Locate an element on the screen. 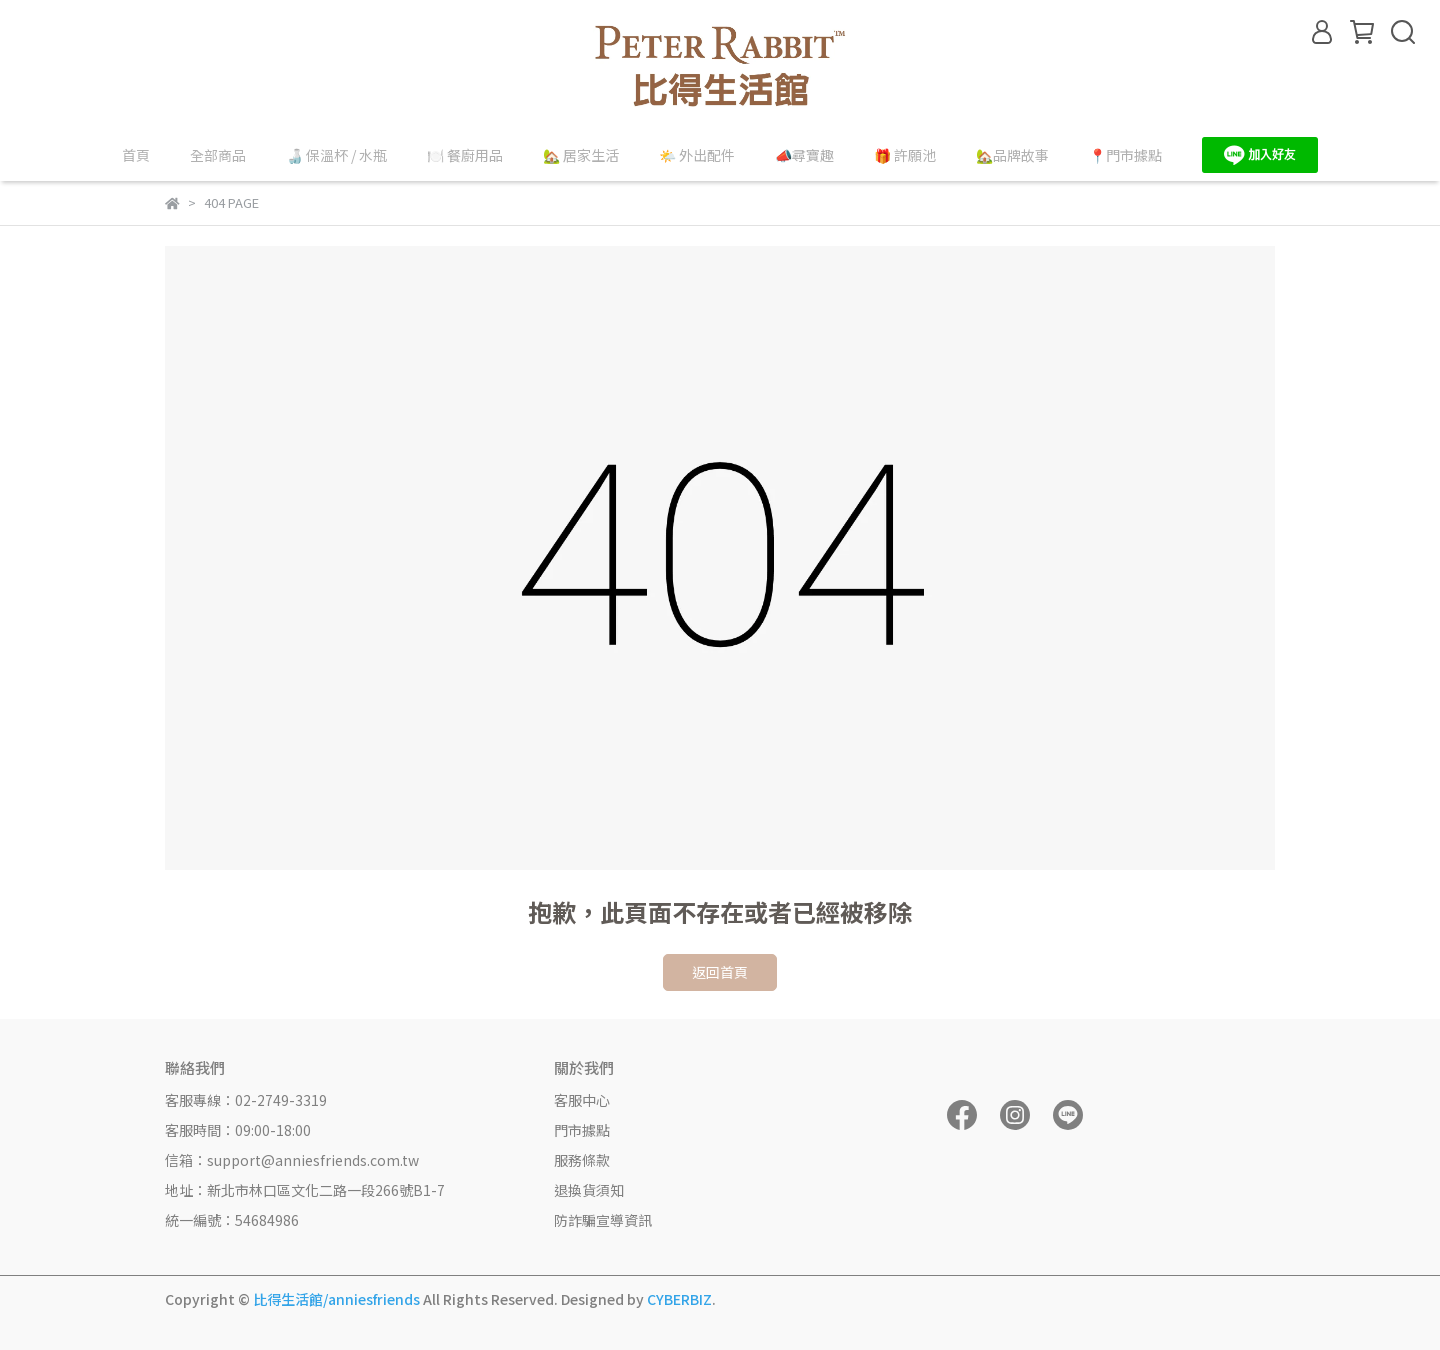 The width and height of the screenshot is (1440, 1350). 🍽️ 餐廚用品 is located at coordinates (465, 155).